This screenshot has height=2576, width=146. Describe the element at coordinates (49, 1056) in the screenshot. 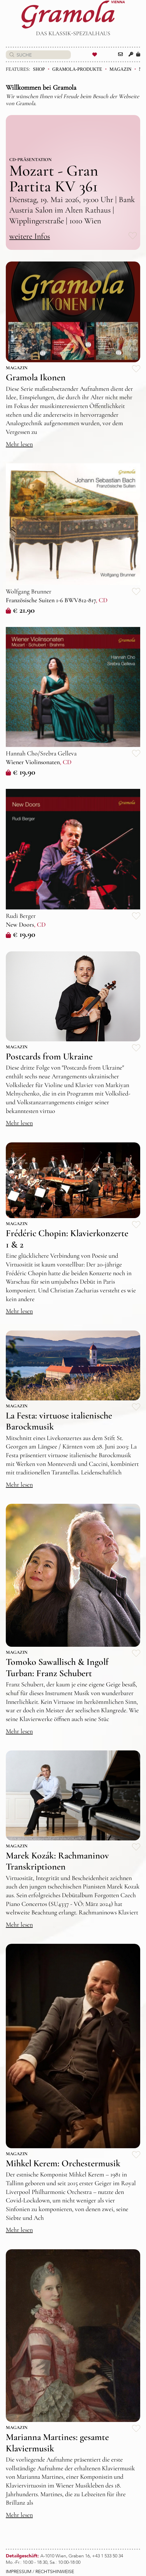

I see `Postcards from Ukraine` at that location.